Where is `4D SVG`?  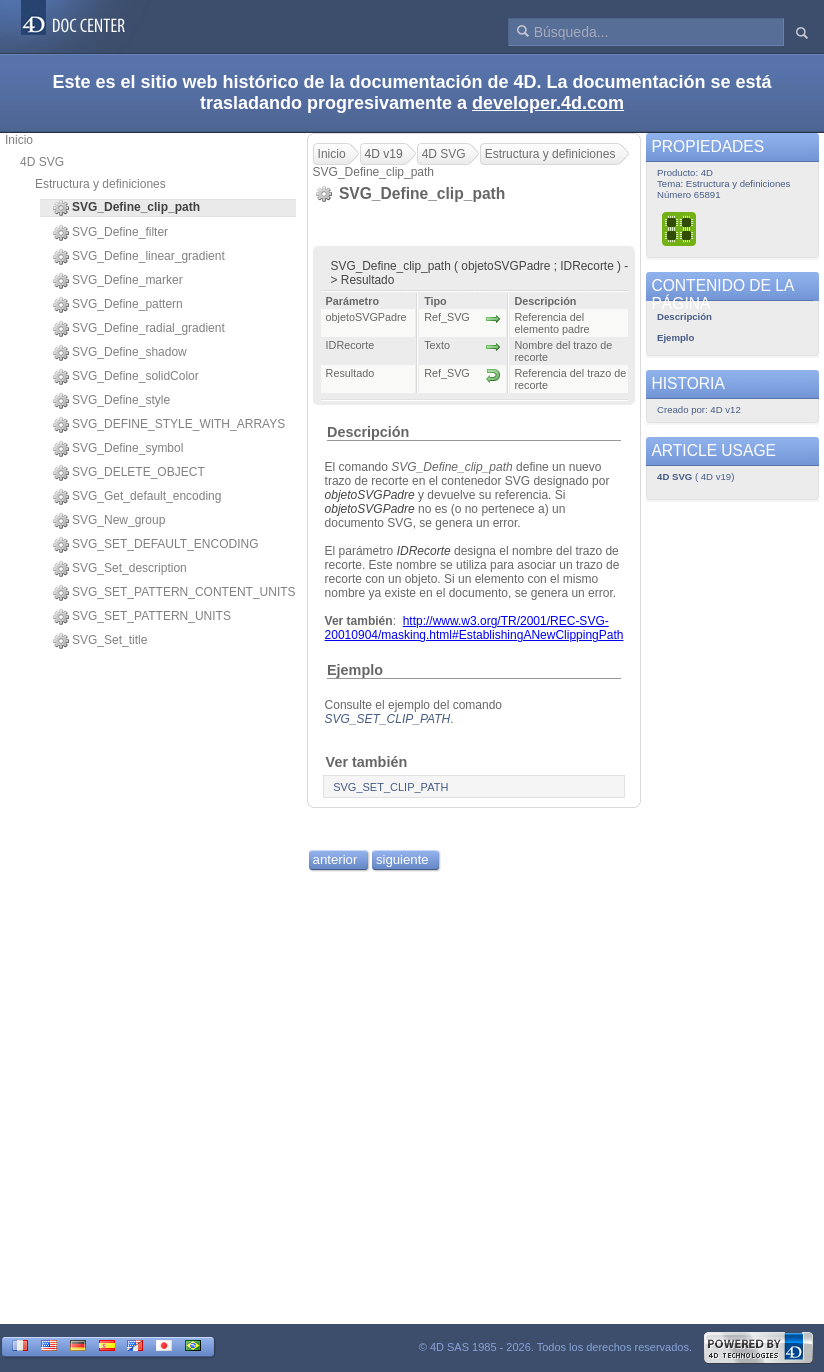 4D SVG is located at coordinates (42, 162).